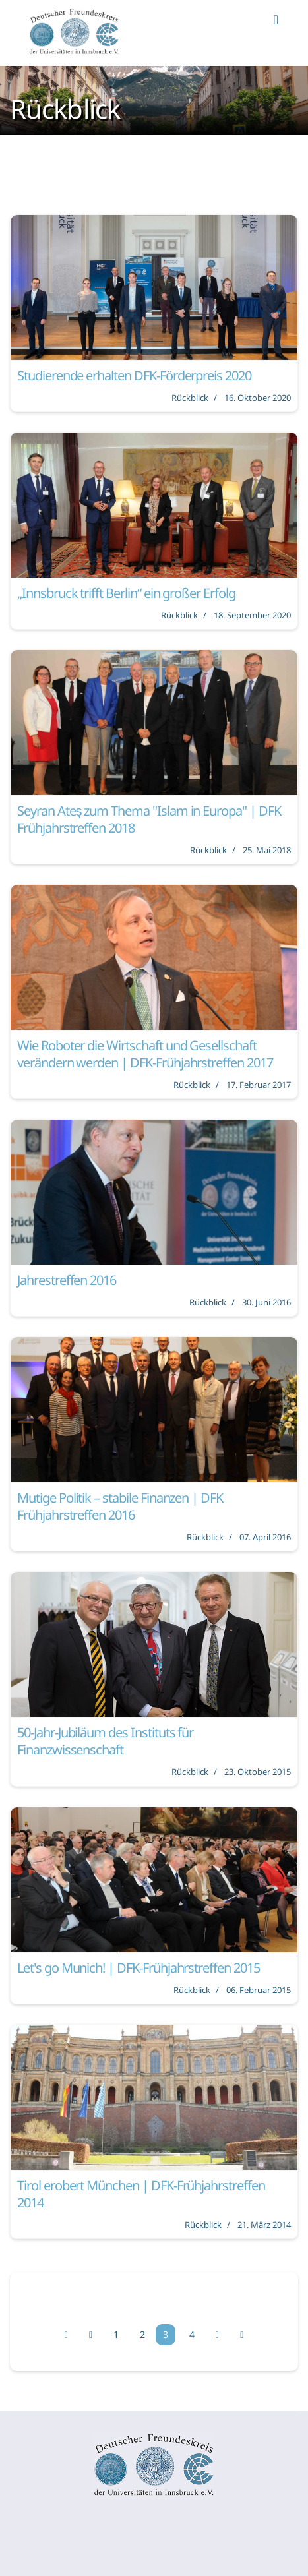 The image size is (308, 2576). What do you see at coordinates (120, 1506) in the screenshot?
I see `Mutige Politik – stabile Finanzen | DFK Frühjahrstreffen 2016` at bounding box center [120, 1506].